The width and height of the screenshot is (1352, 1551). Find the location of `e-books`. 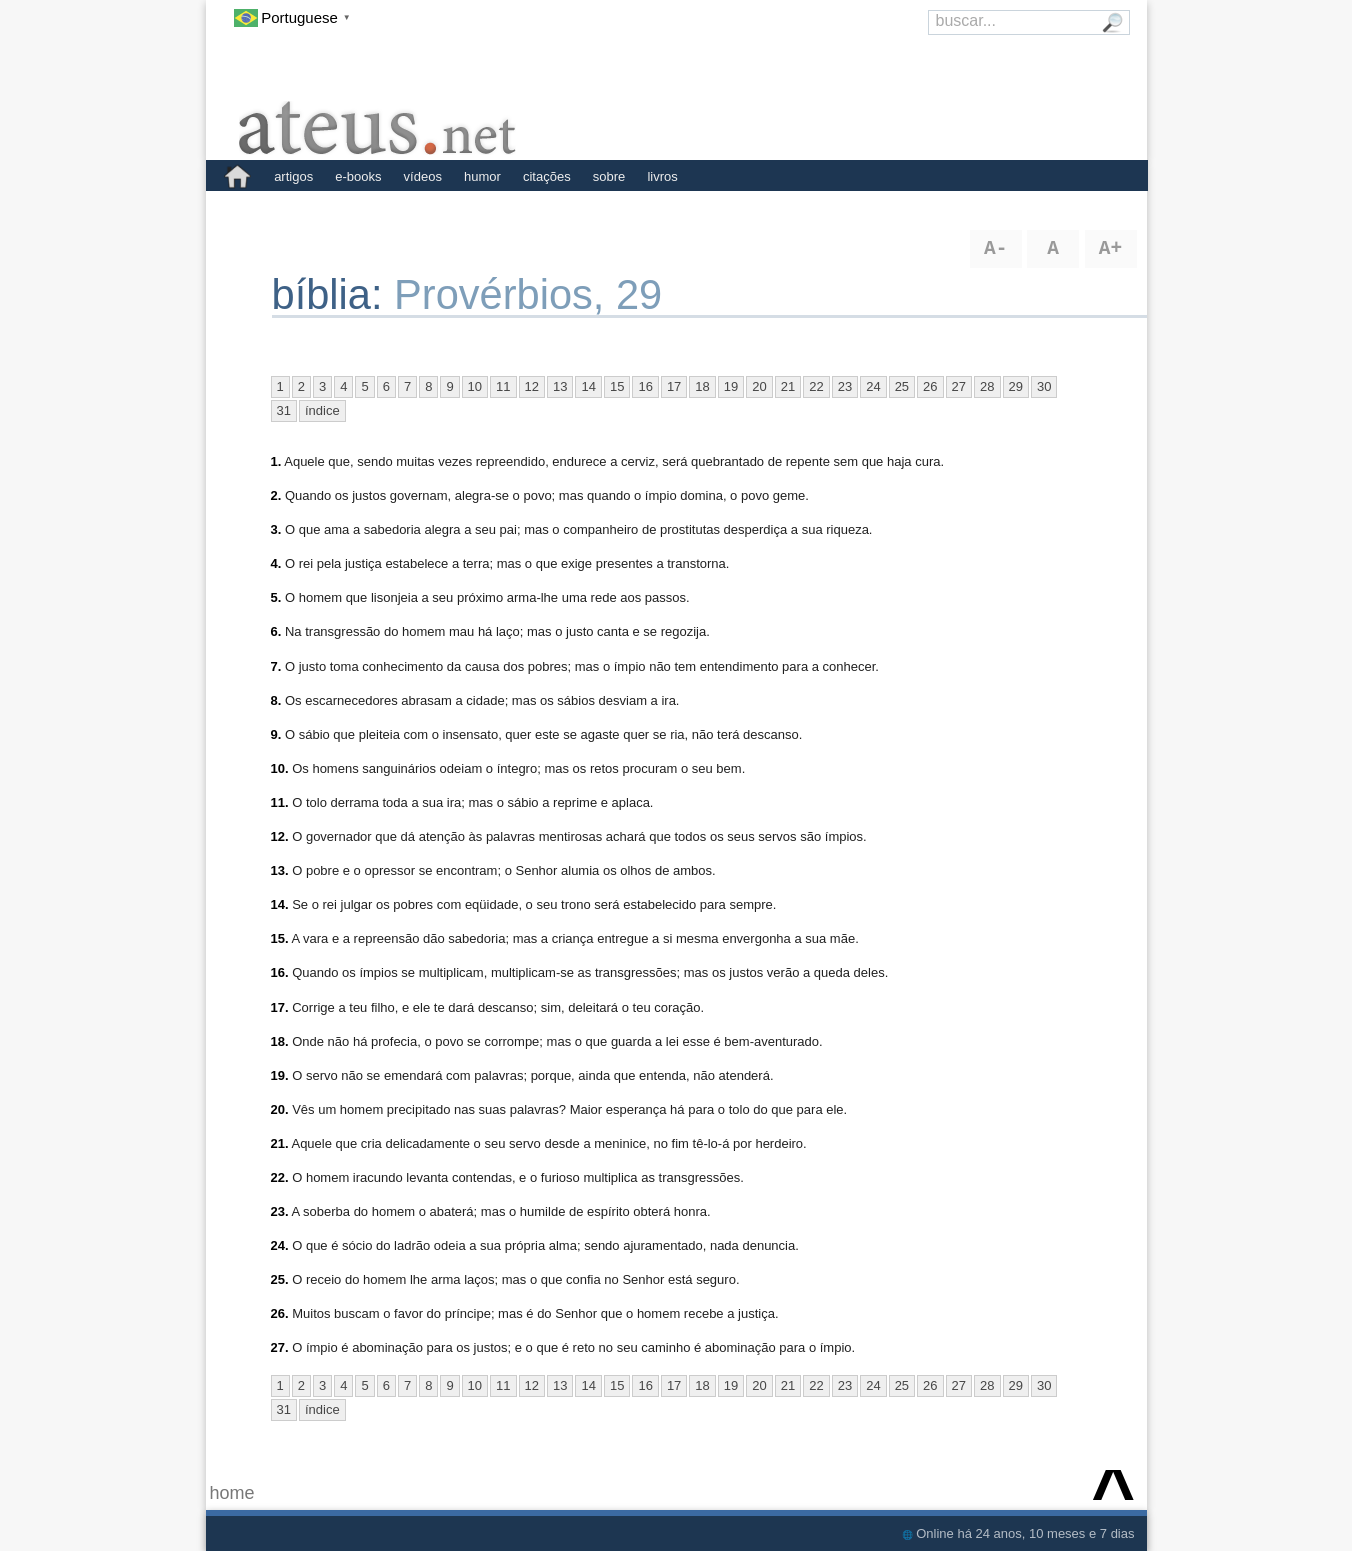

e-books is located at coordinates (358, 176).